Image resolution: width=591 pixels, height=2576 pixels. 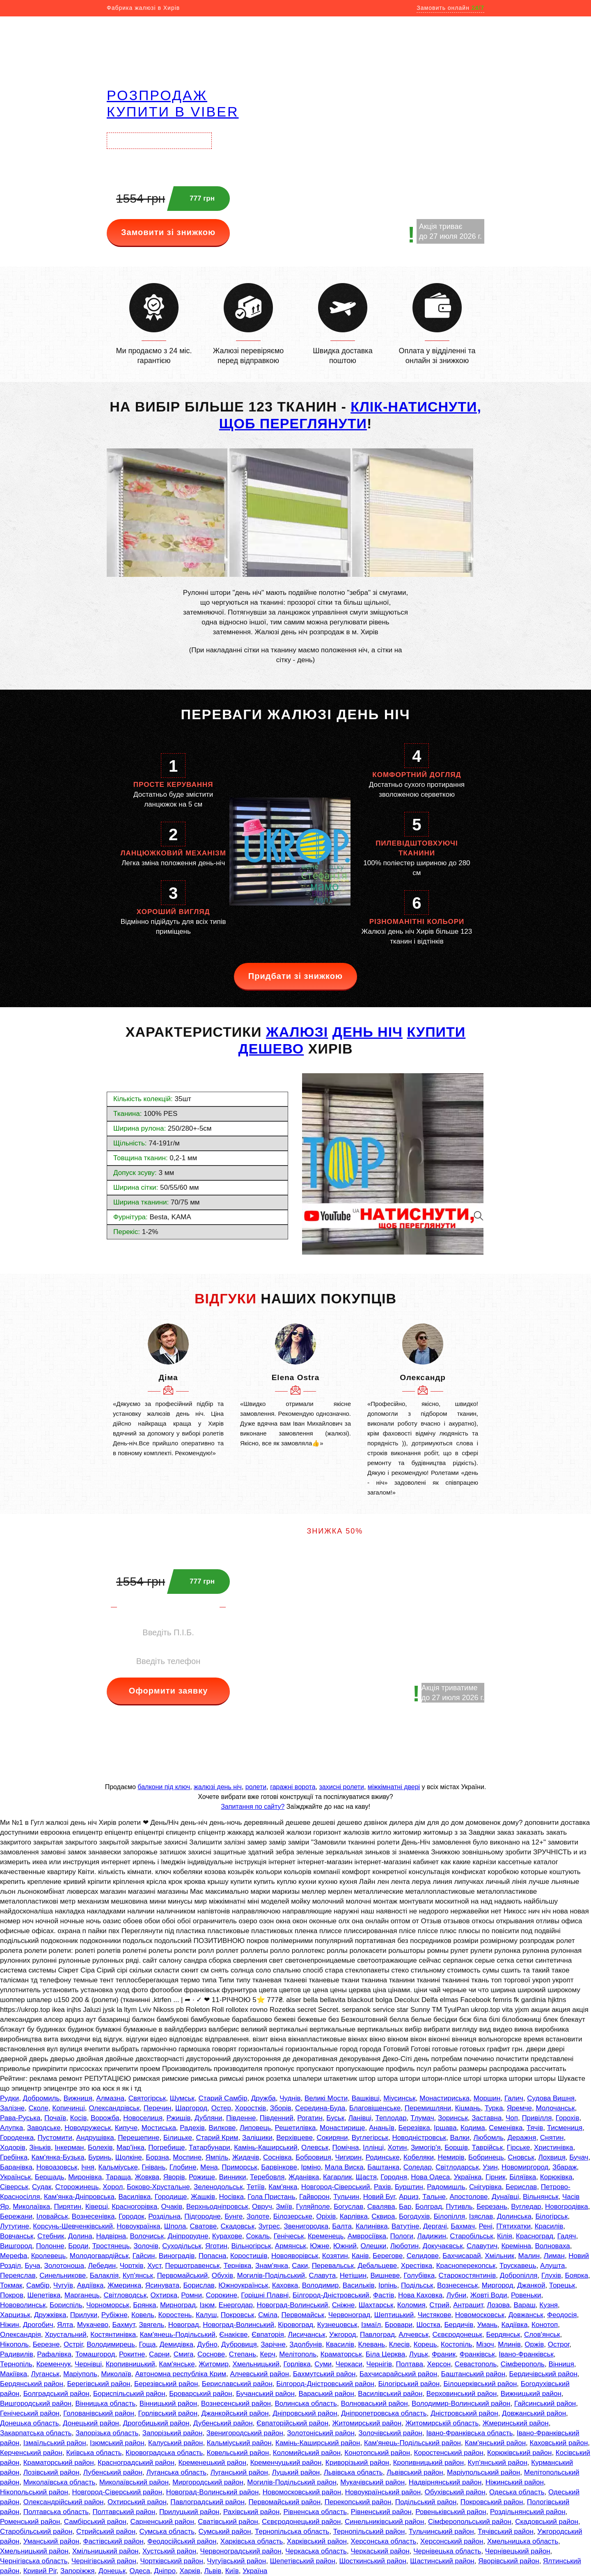 What do you see at coordinates (169, 2551) in the screenshot?
I see `Хустський район` at bounding box center [169, 2551].